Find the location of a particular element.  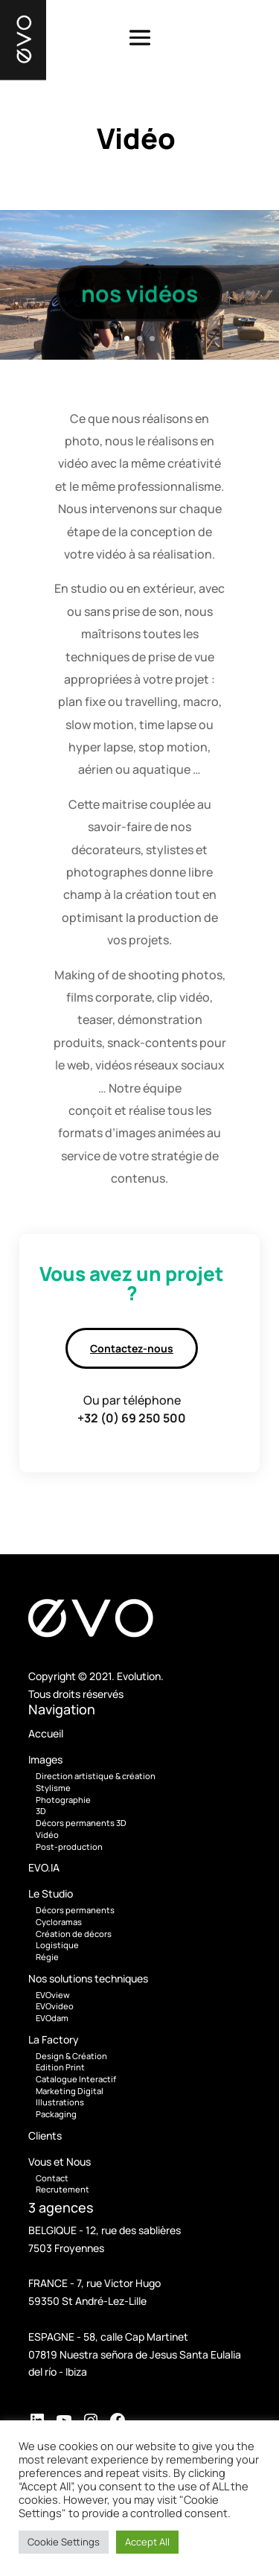

La Factory is located at coordinates (53, 2039).